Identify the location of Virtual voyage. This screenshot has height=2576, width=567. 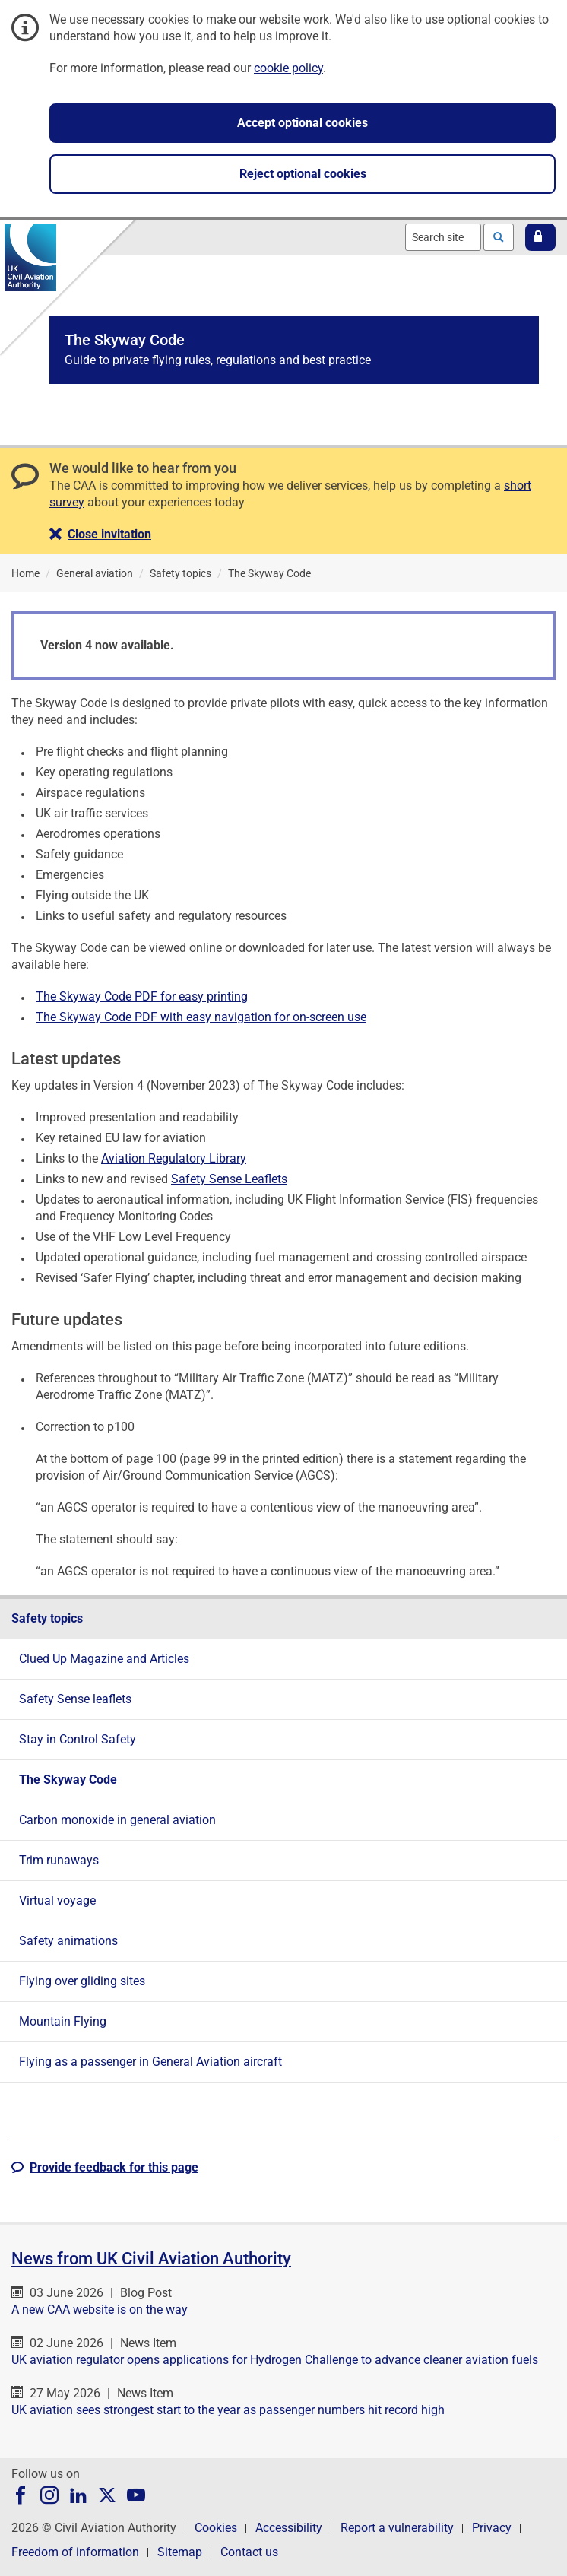
(57, 1900).